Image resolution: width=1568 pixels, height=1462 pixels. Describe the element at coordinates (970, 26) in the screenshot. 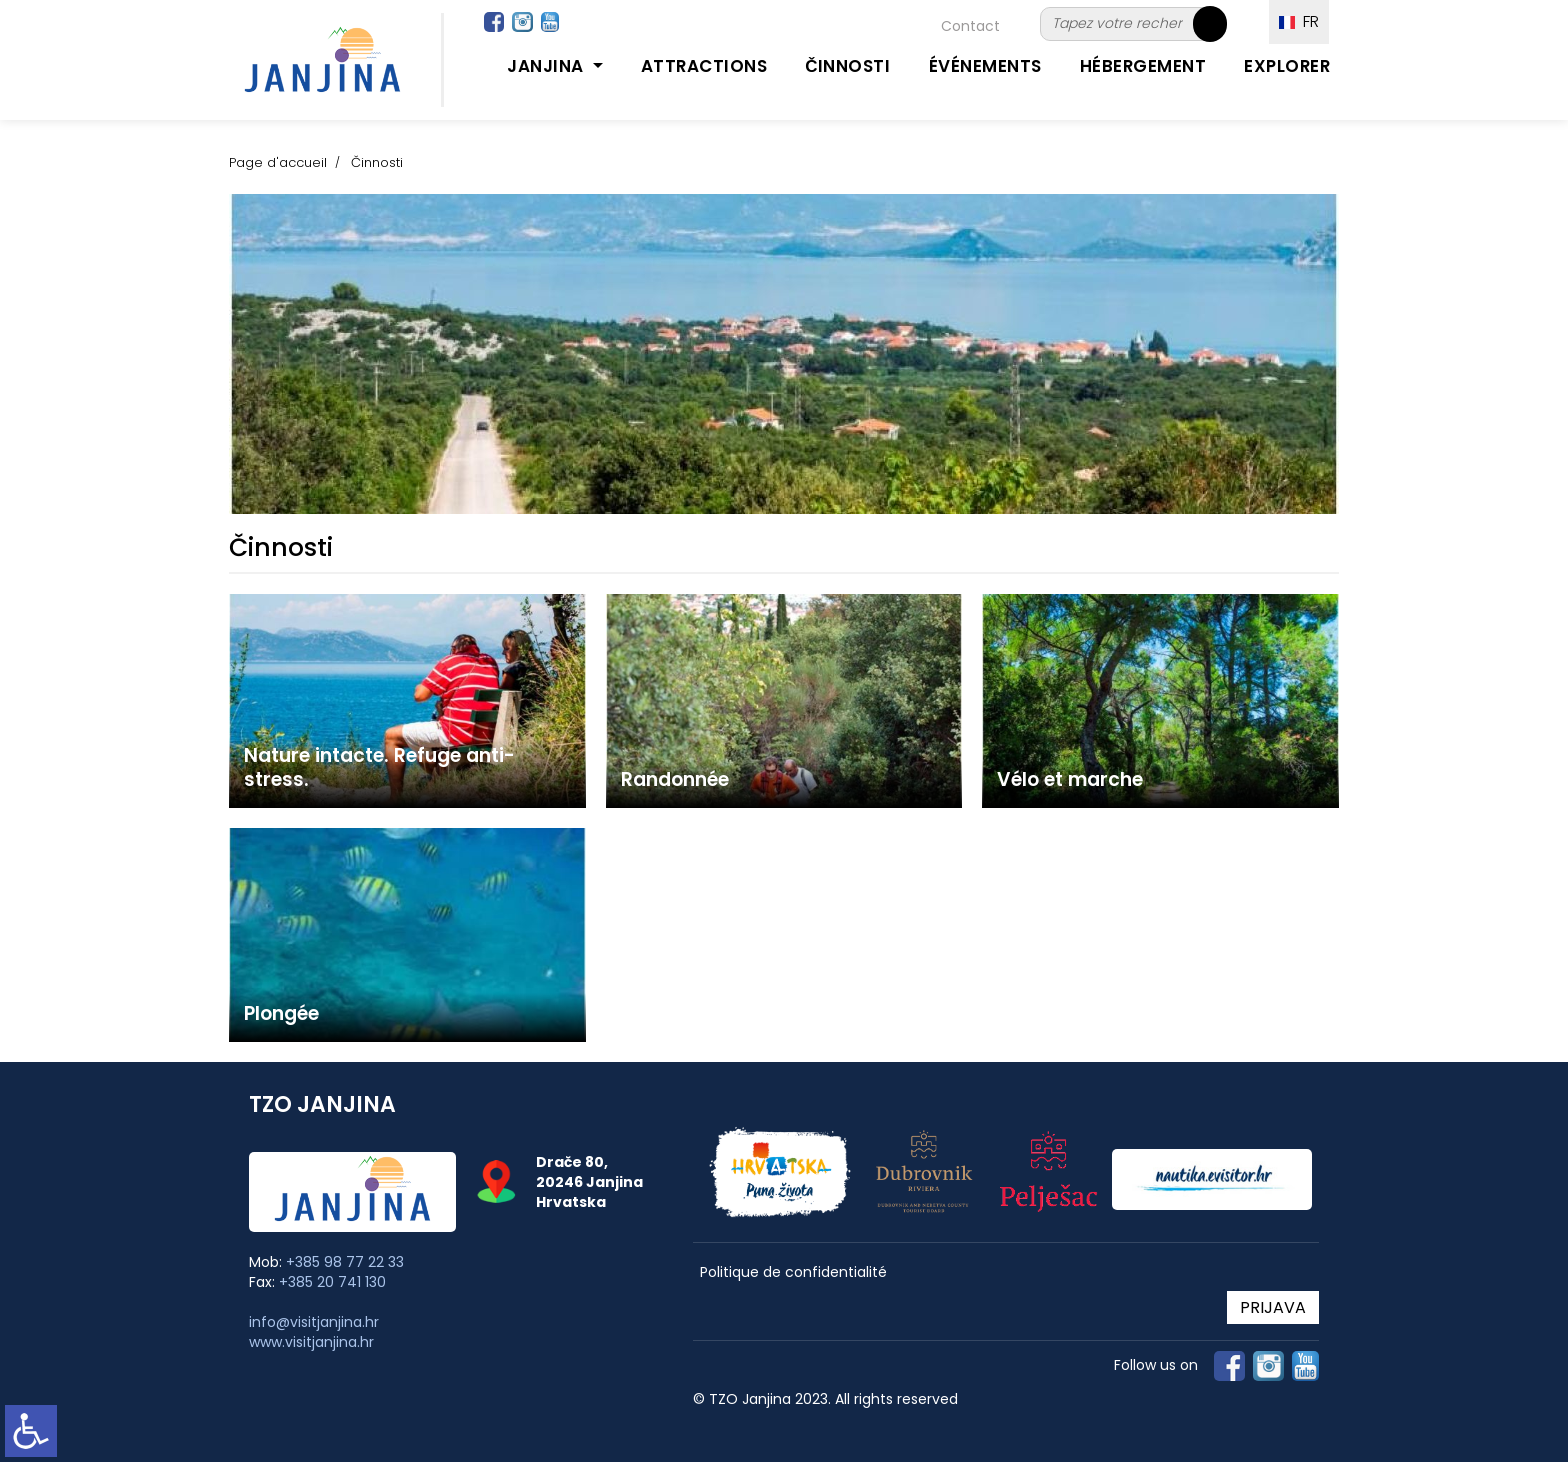

I see `Contact` at that location.